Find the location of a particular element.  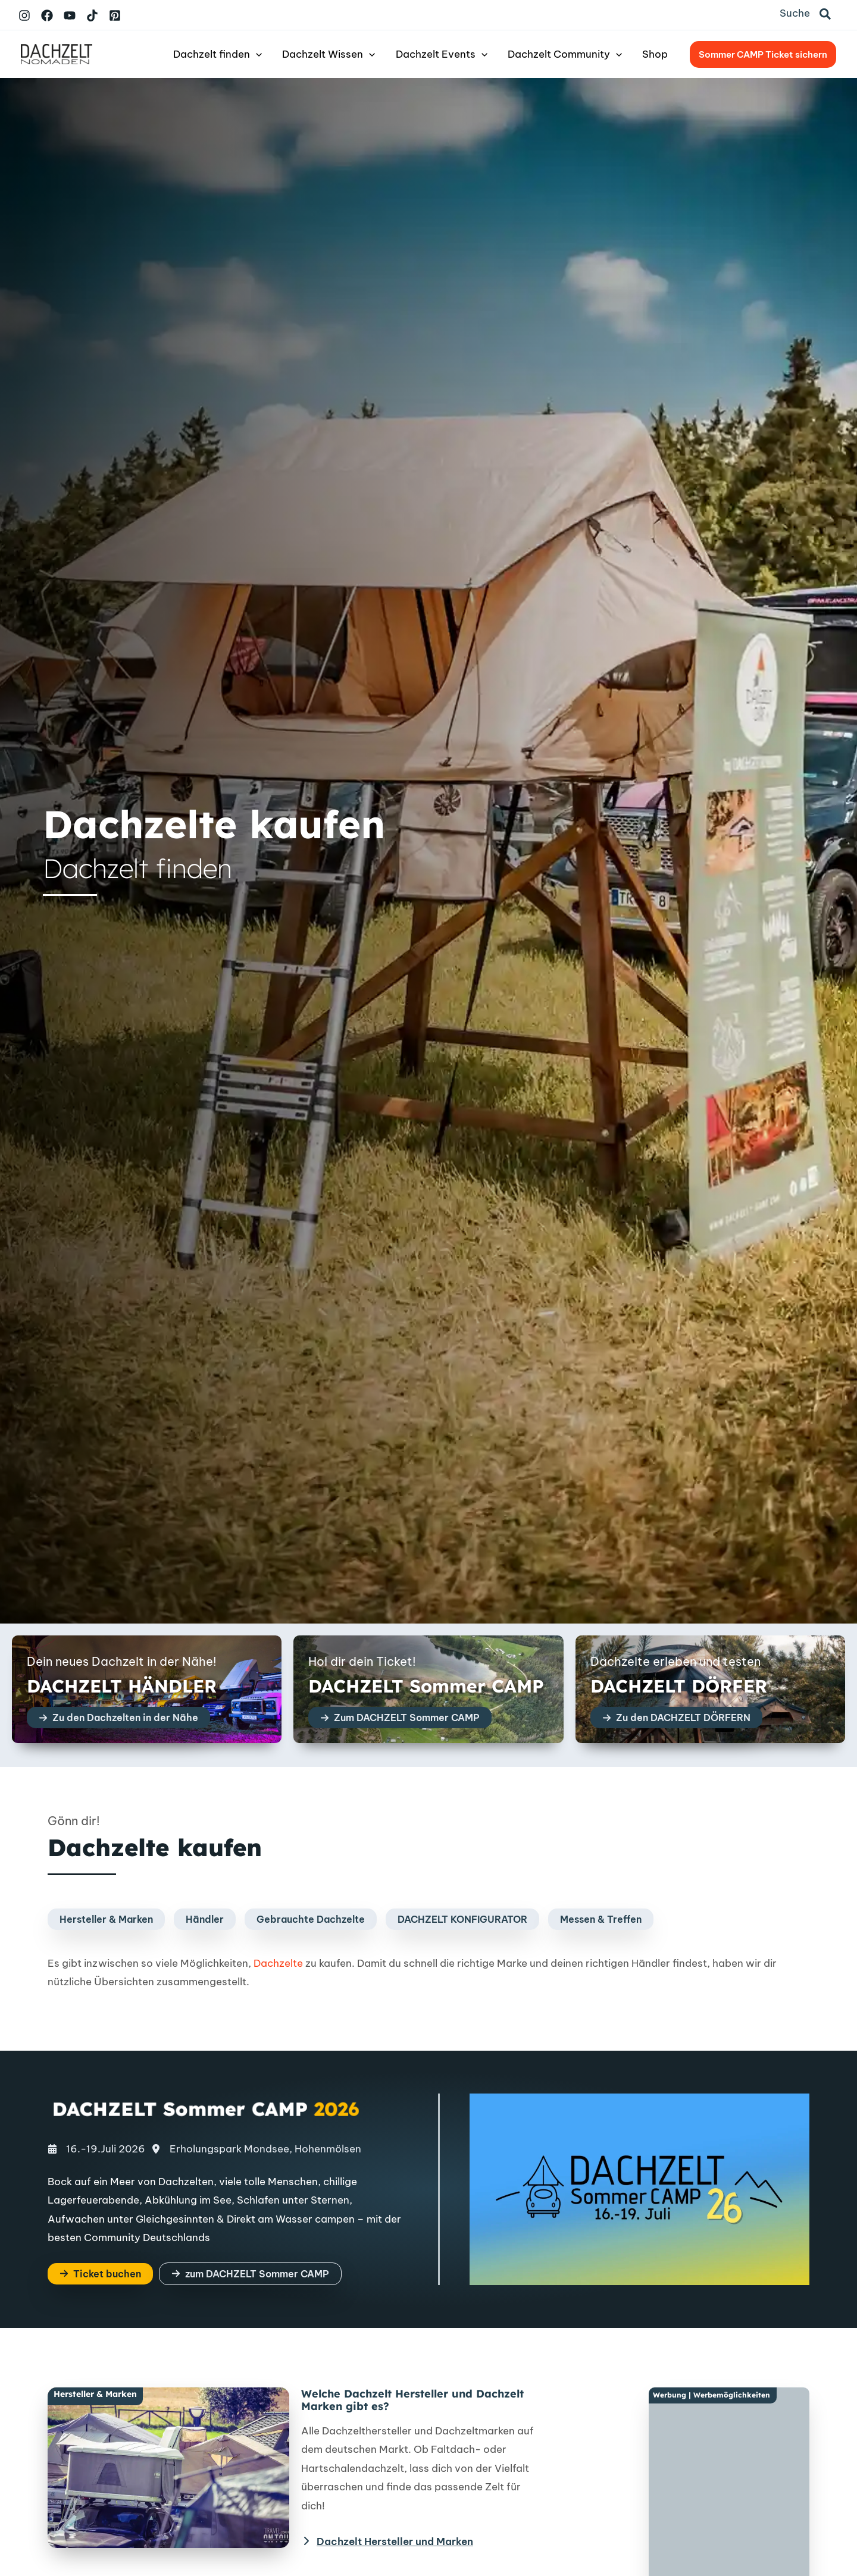

[Instagram] is located at coordinates (24, 15).